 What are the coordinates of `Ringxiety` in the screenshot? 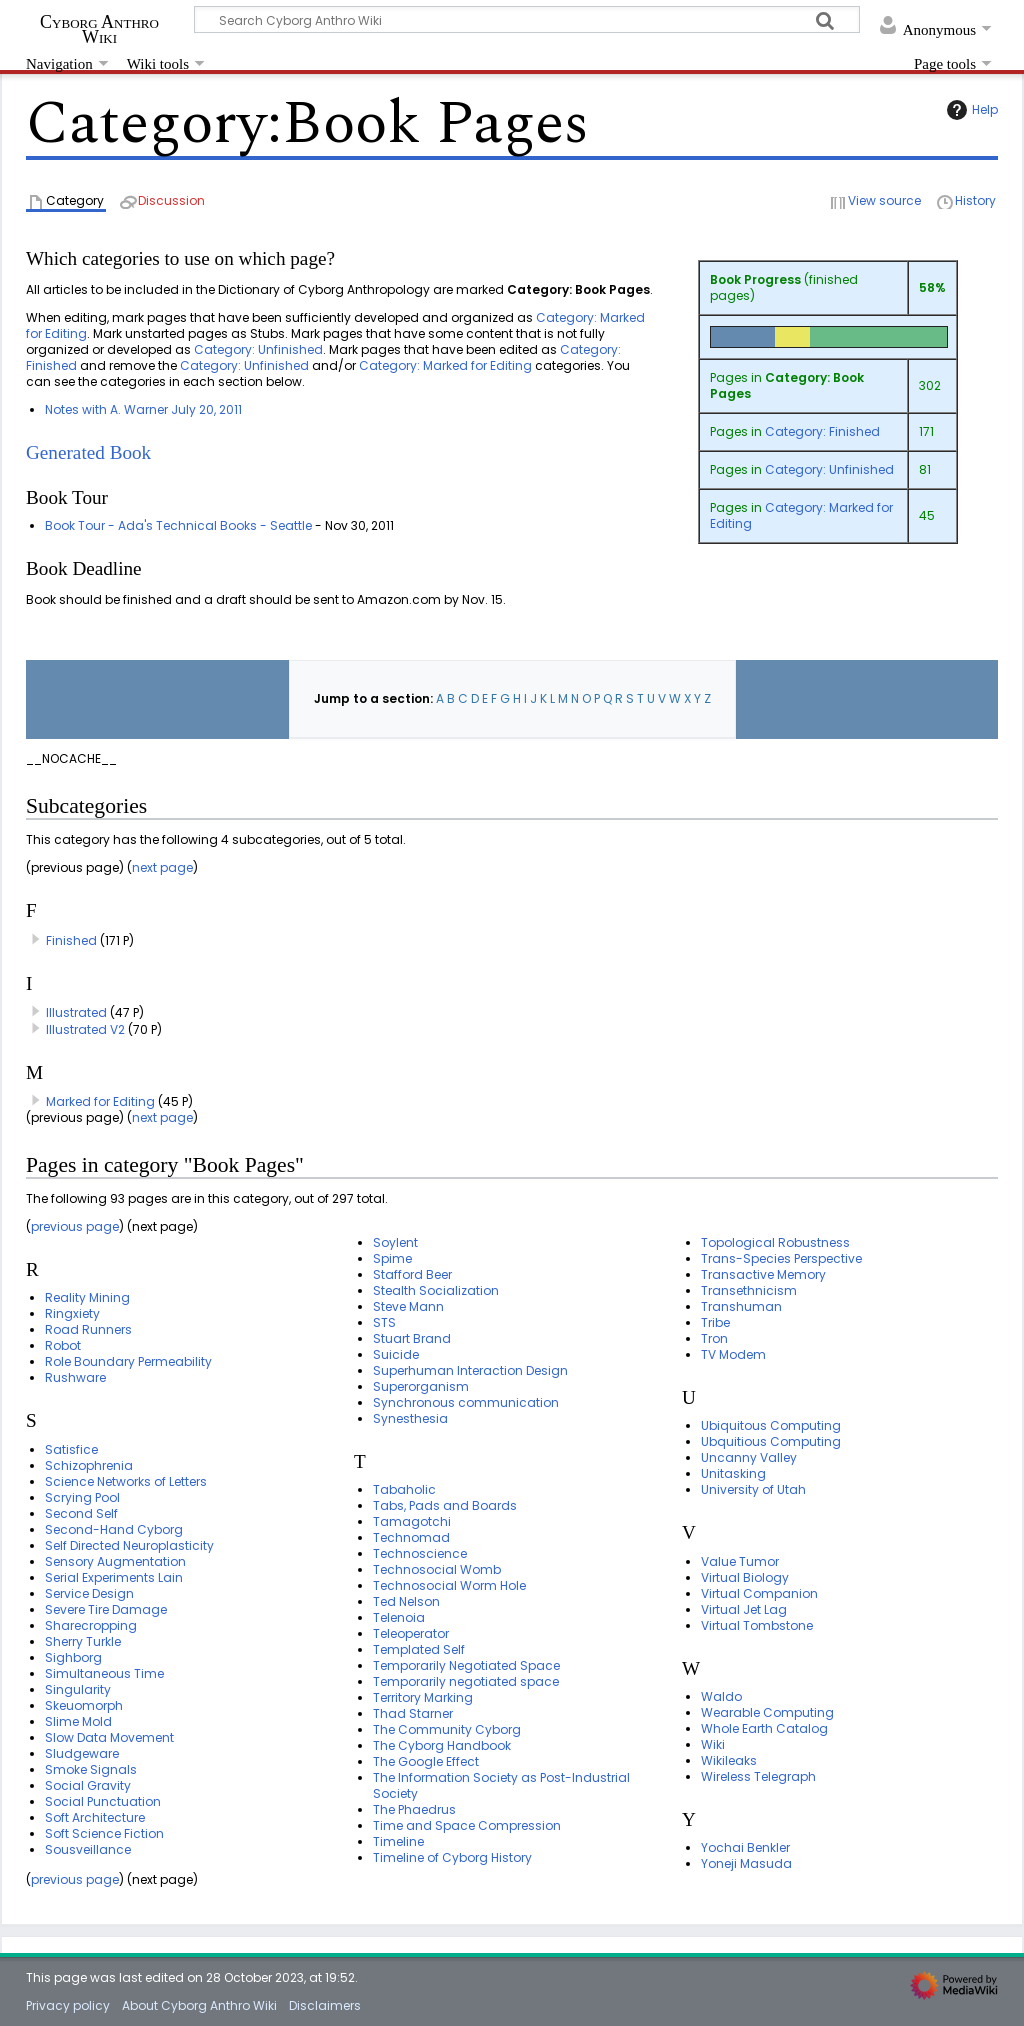 It's located at (72, 1313).